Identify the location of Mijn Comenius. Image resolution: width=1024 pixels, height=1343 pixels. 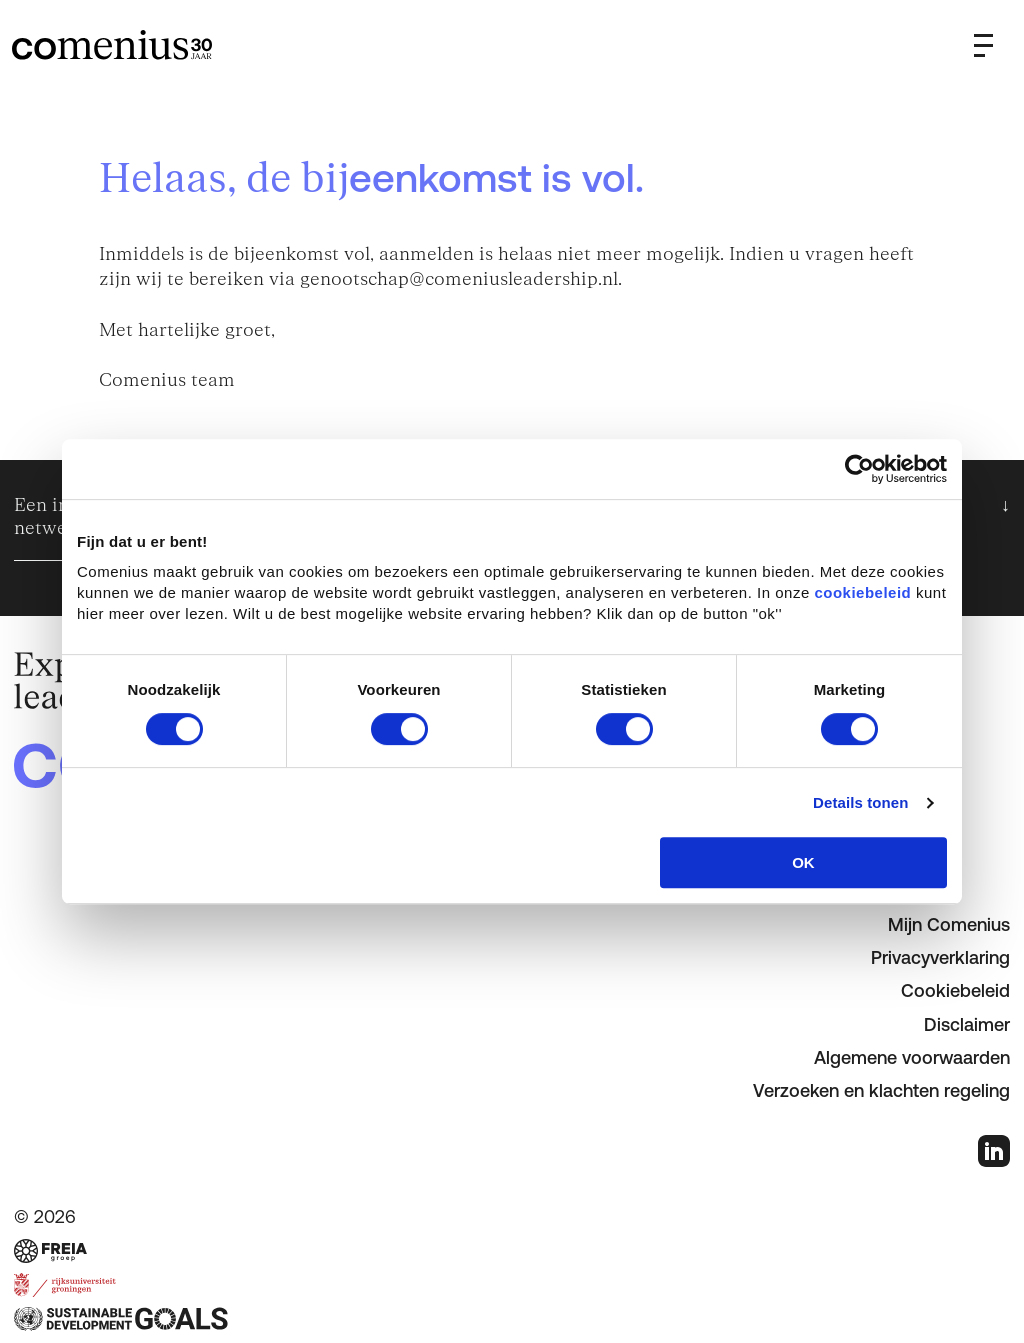
(949, 924).